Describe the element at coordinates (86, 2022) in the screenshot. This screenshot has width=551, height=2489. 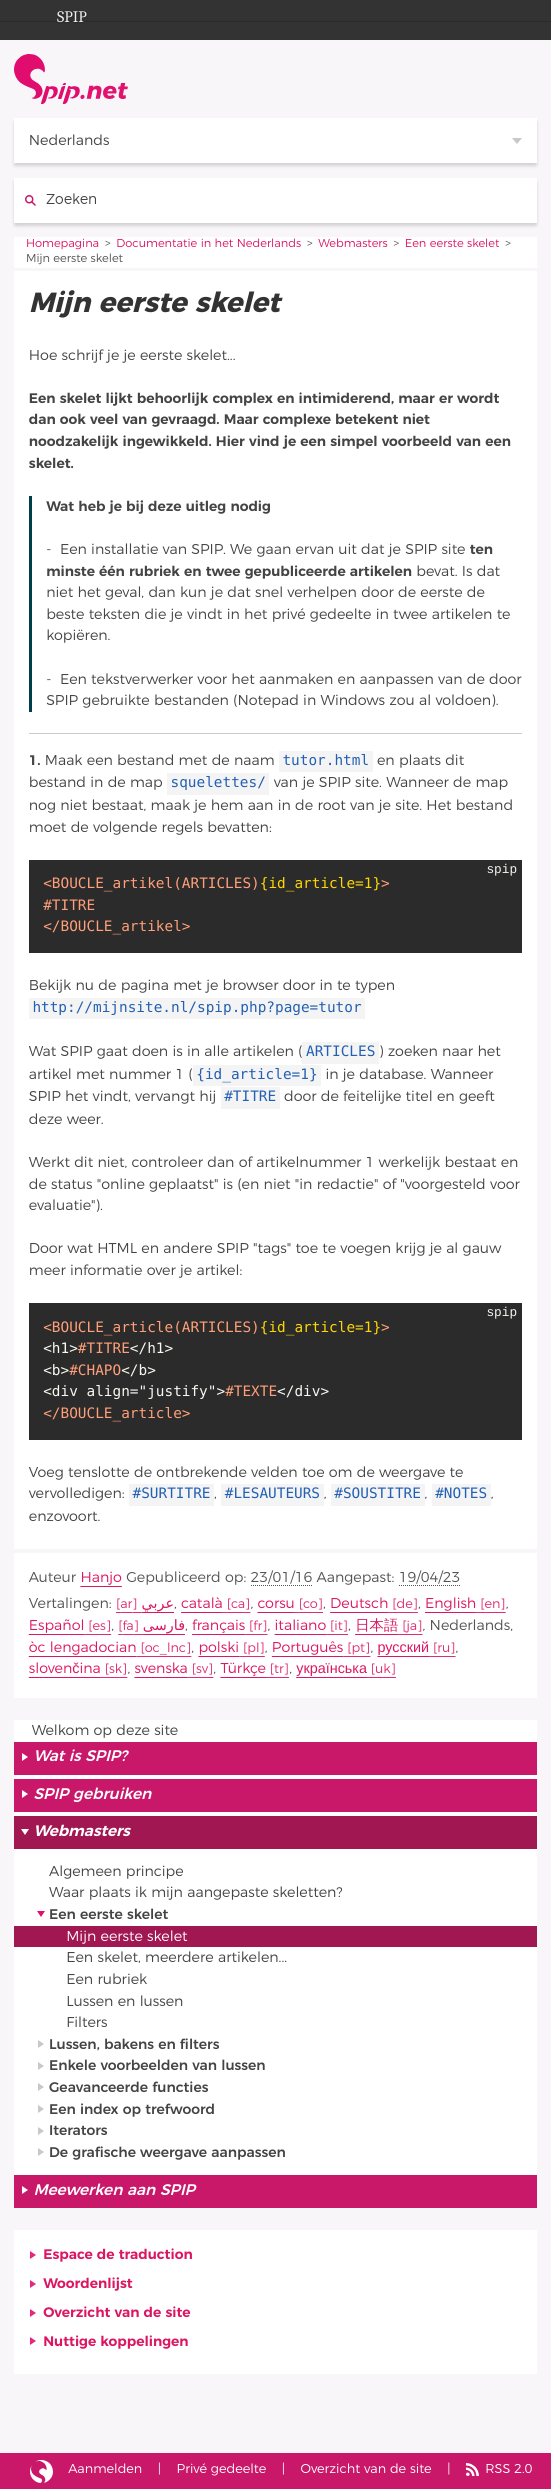
I see `Filters` at that location.